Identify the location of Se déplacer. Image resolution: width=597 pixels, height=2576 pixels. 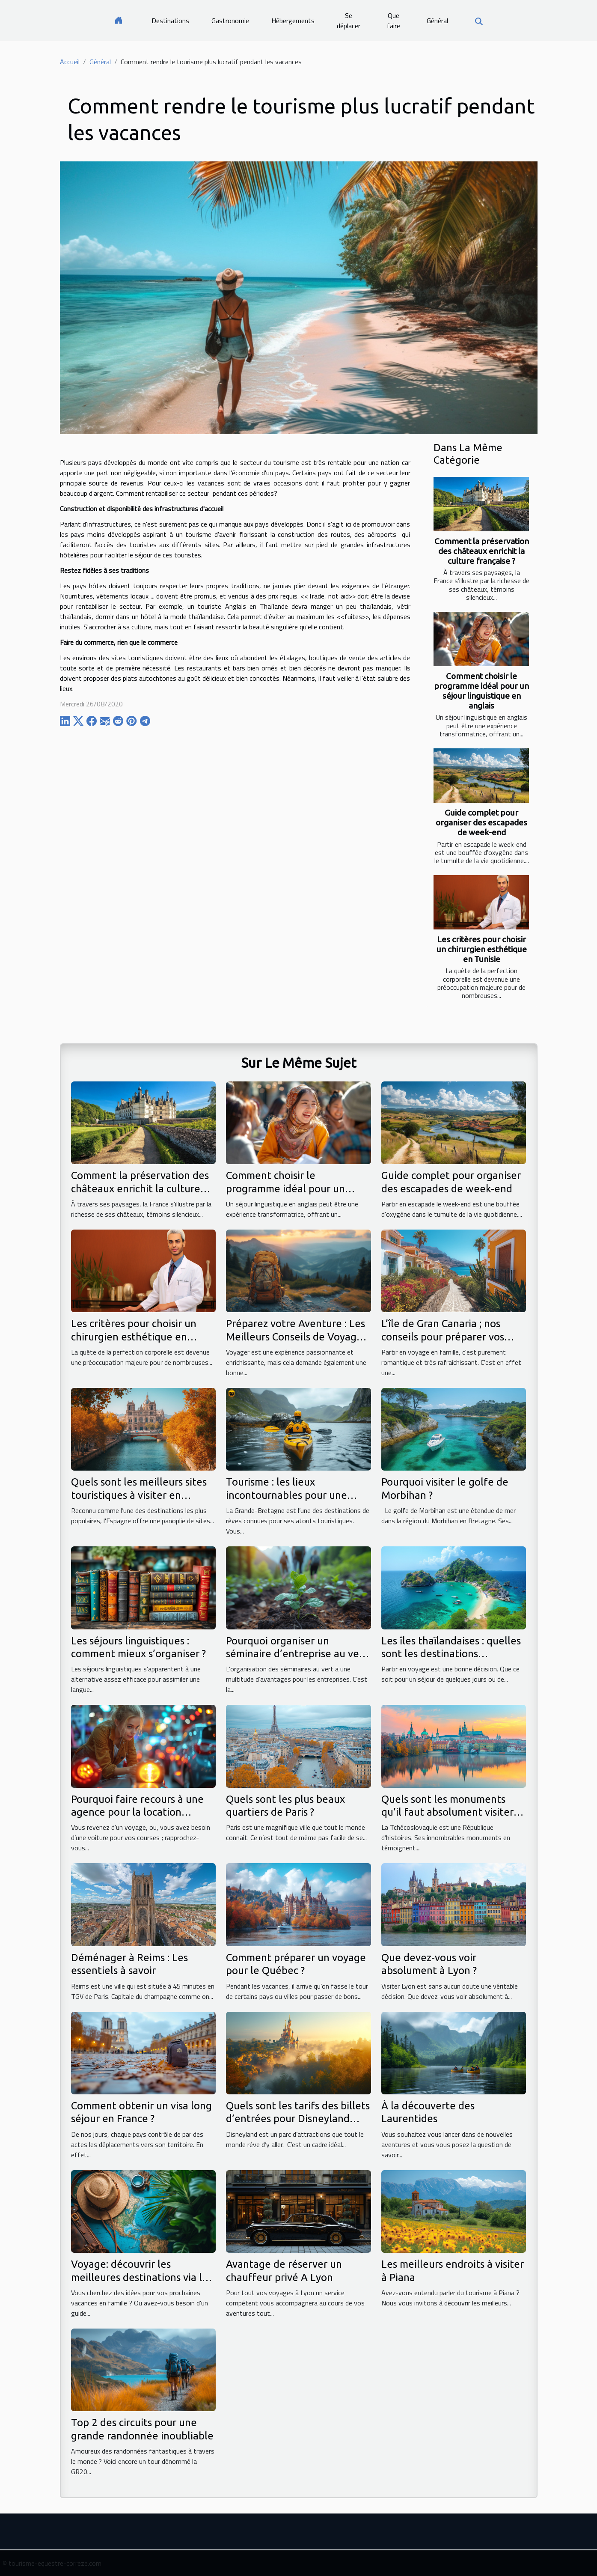
(348, 20).